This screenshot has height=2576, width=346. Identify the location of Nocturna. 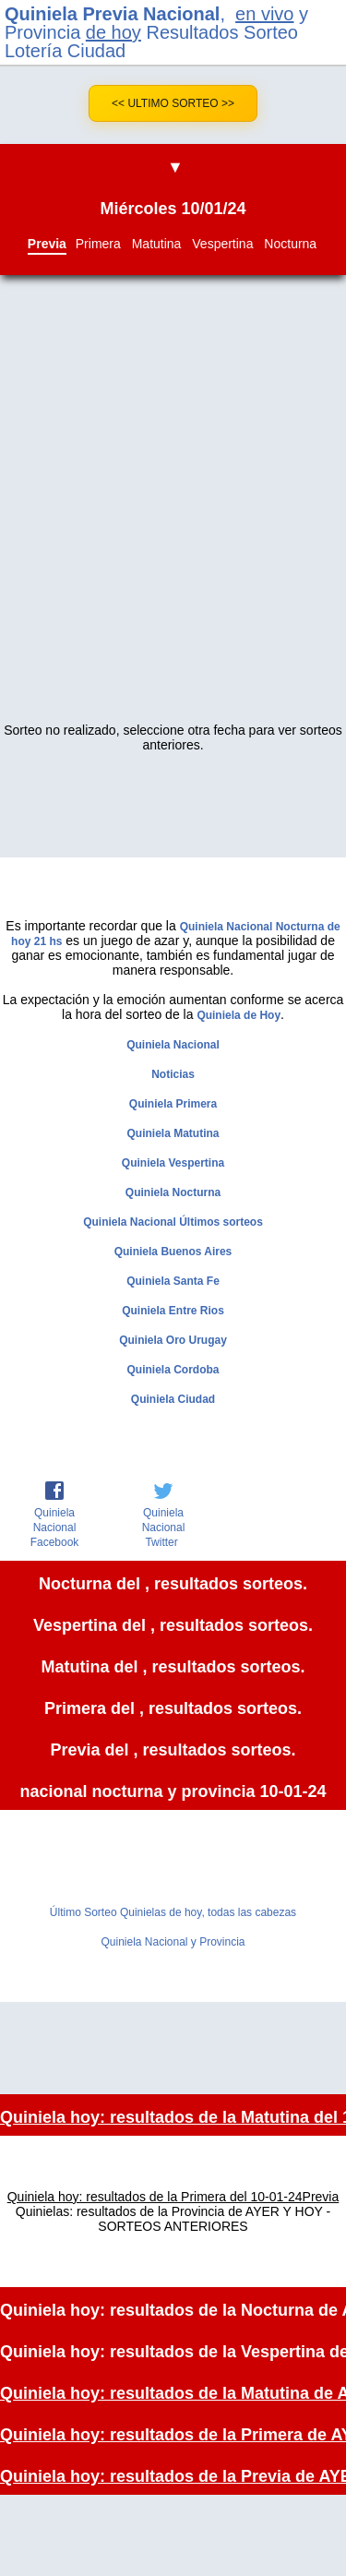
(290, 243).